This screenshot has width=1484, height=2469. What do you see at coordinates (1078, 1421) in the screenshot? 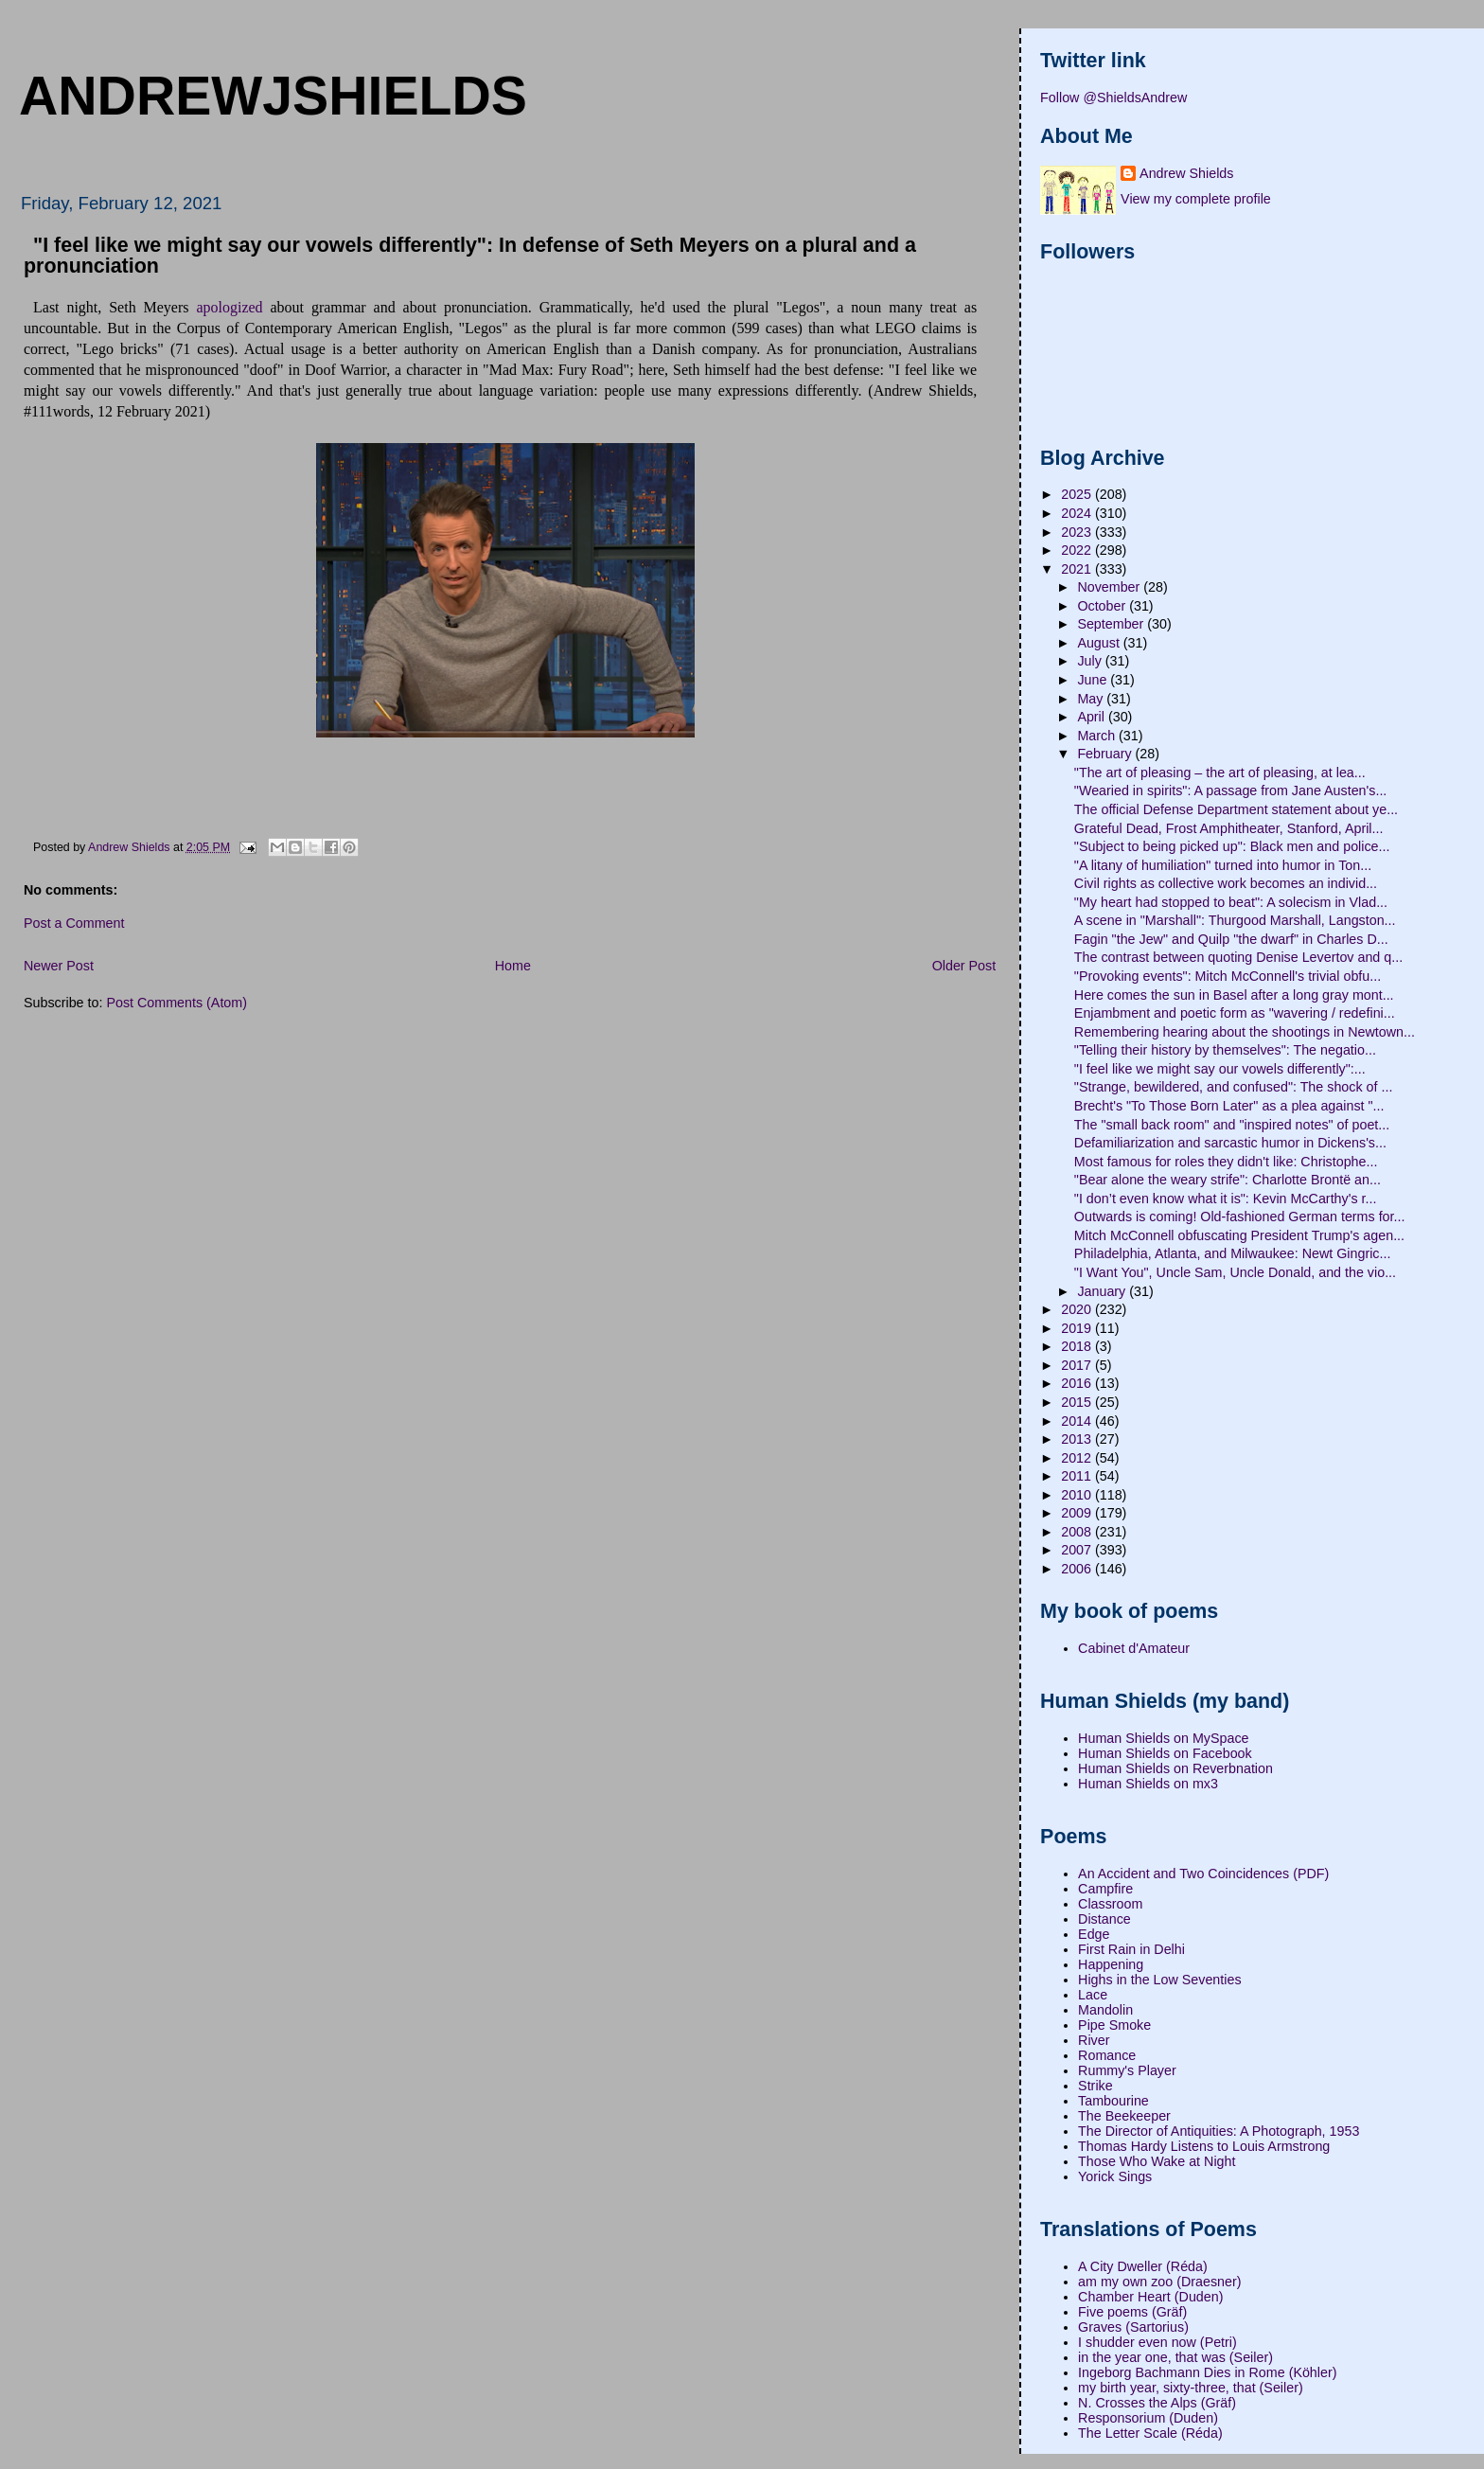
I see `2014` at bounding box center [1078, 1421].